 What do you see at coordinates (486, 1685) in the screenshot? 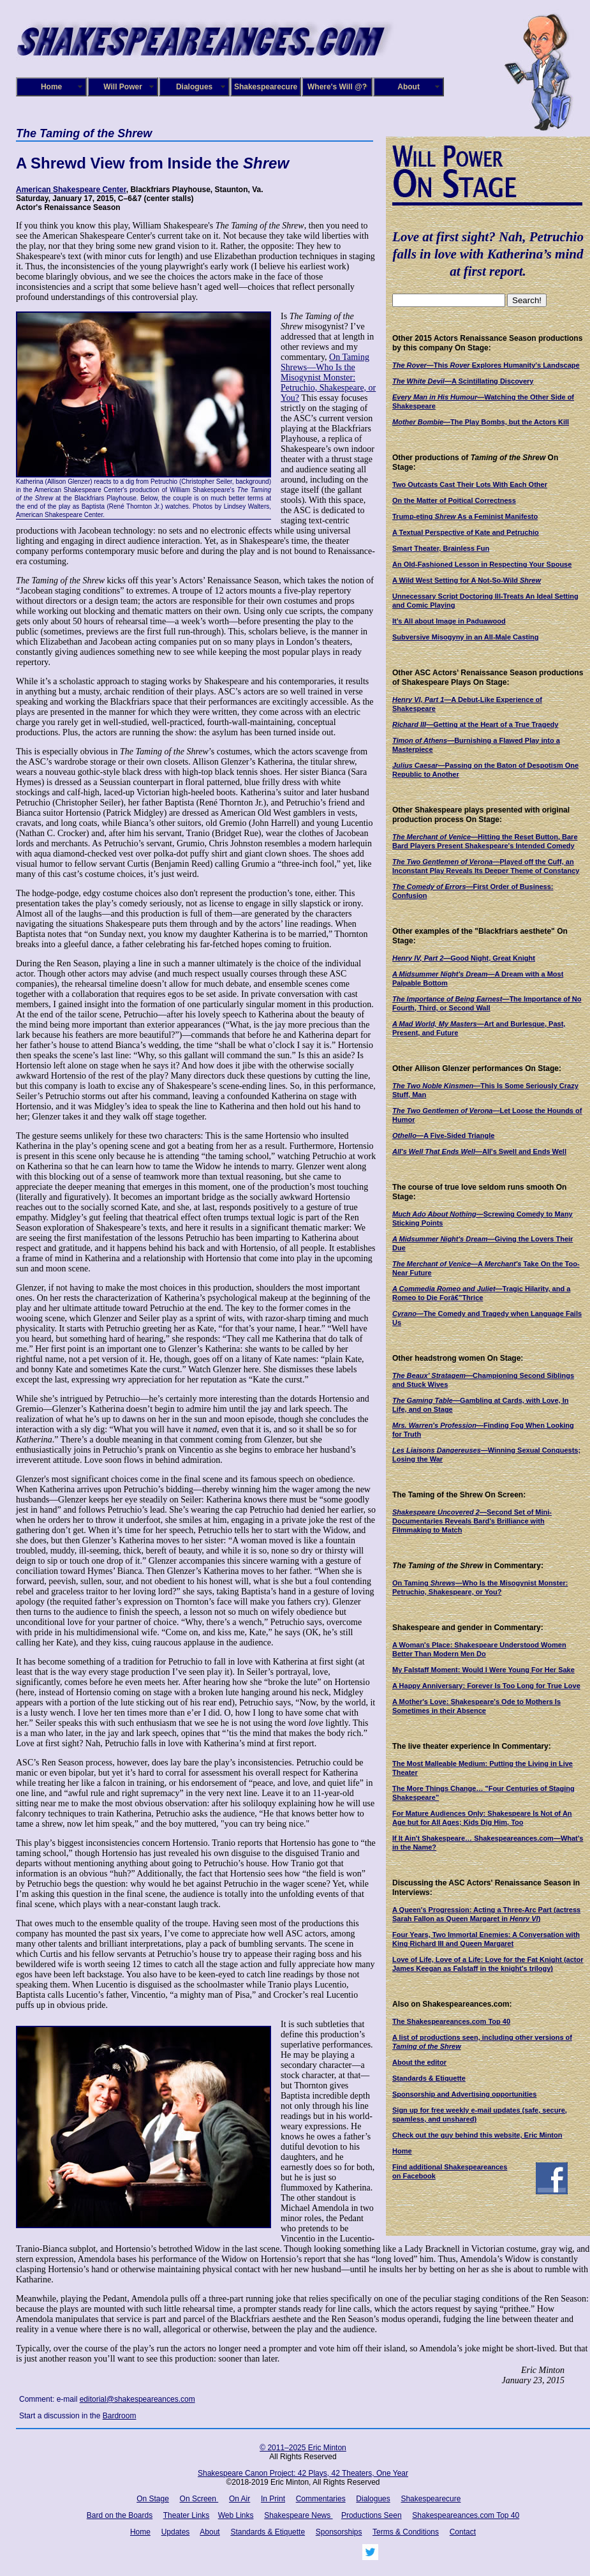
I see `A Happy Anniversary: Forever Is Too Long for True Love` at bounding box center [486, 1685].